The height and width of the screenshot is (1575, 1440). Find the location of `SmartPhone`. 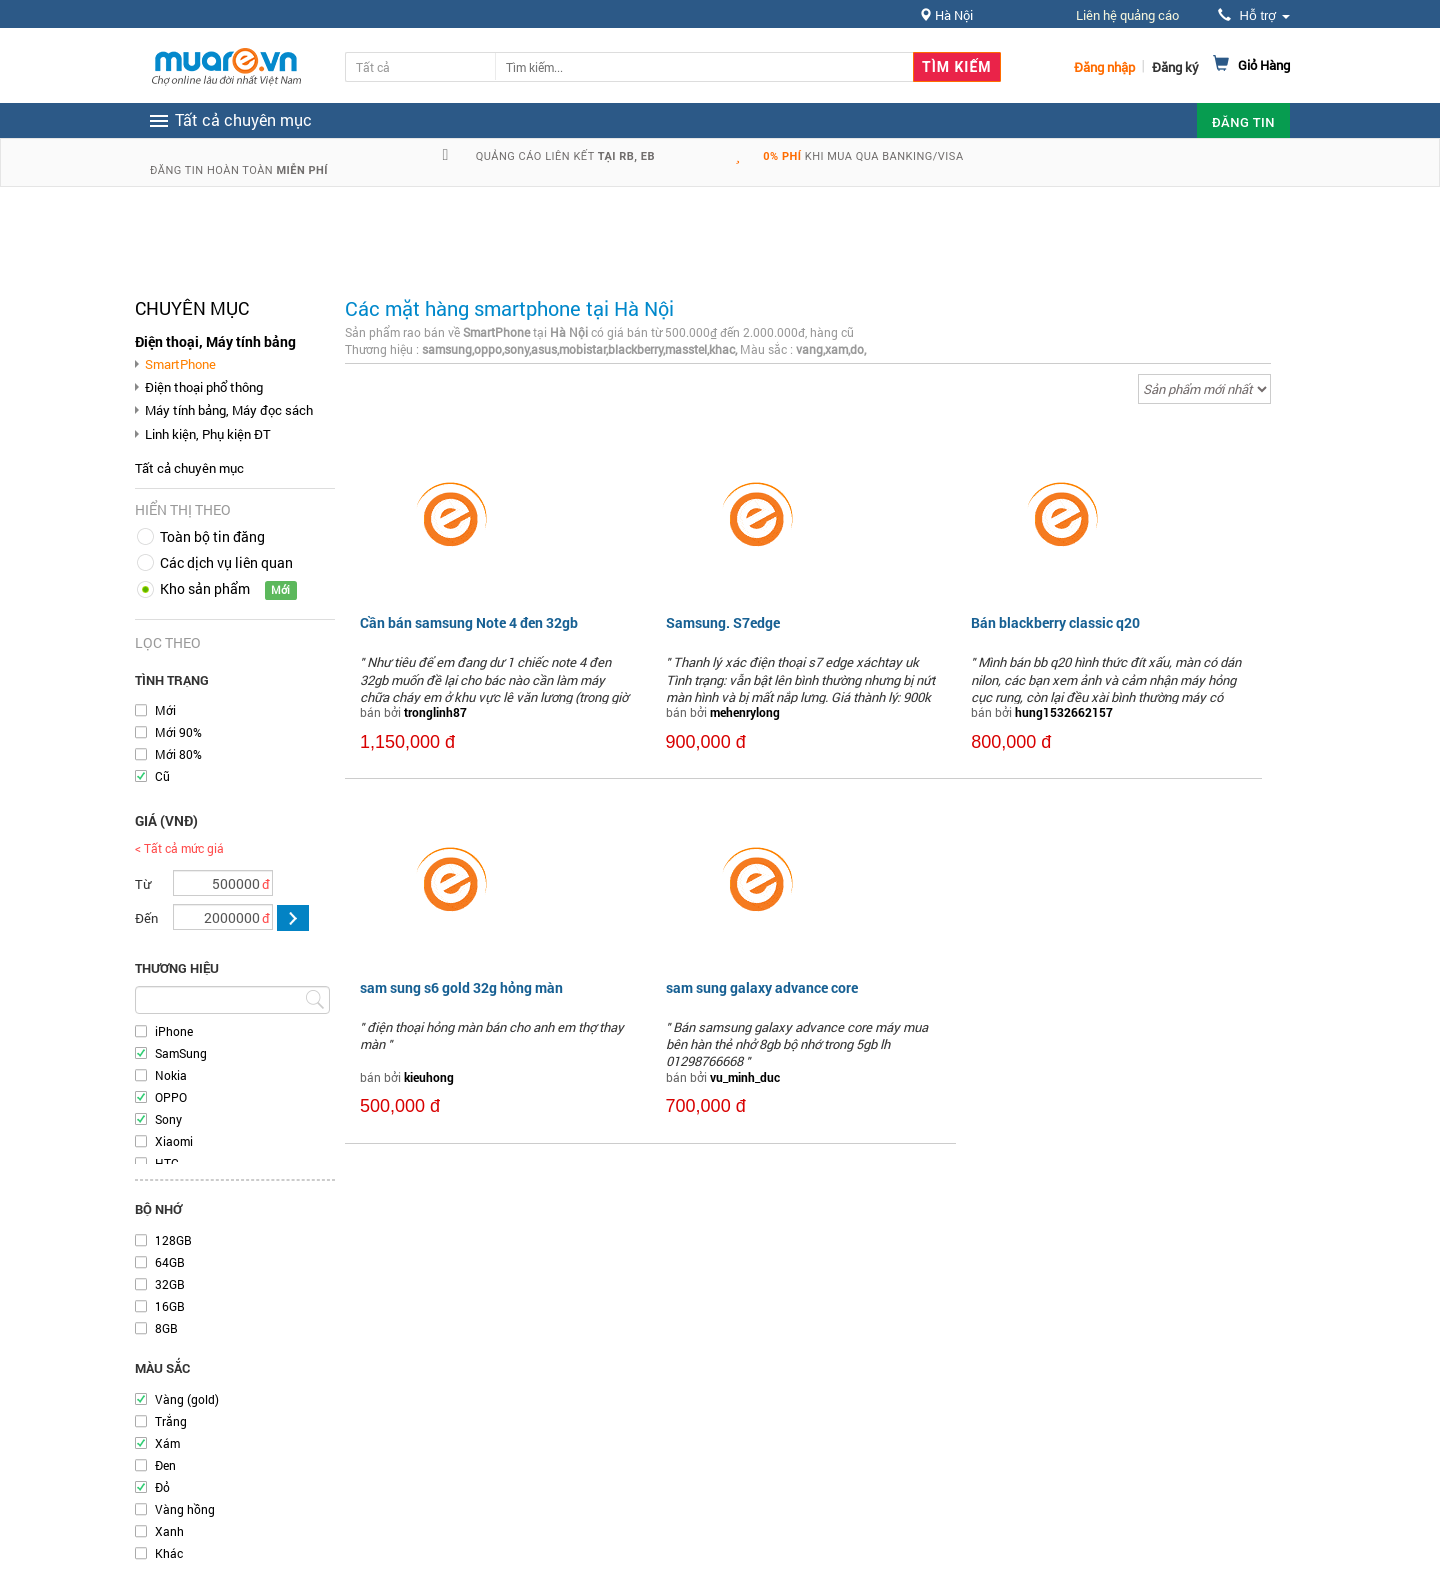

SmartPhone is located at coordinates (180, 364).